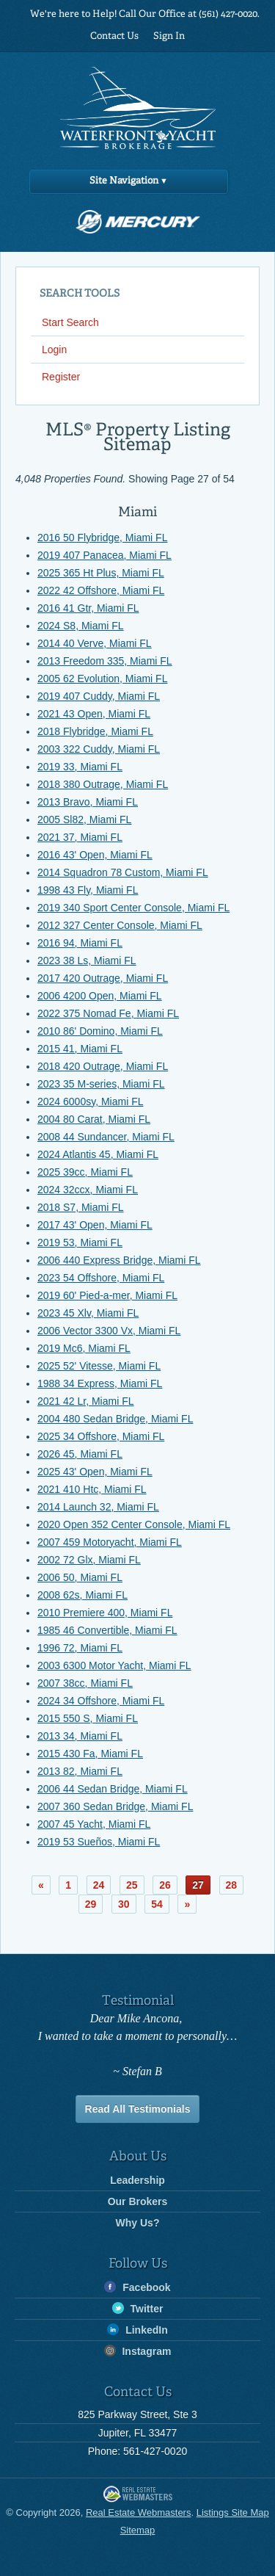 The image size is (275, 2576). Describe the element at coordinates (88, 608) in the screenshot. I see `2016 41 Gtr, Miami FL` at that location.